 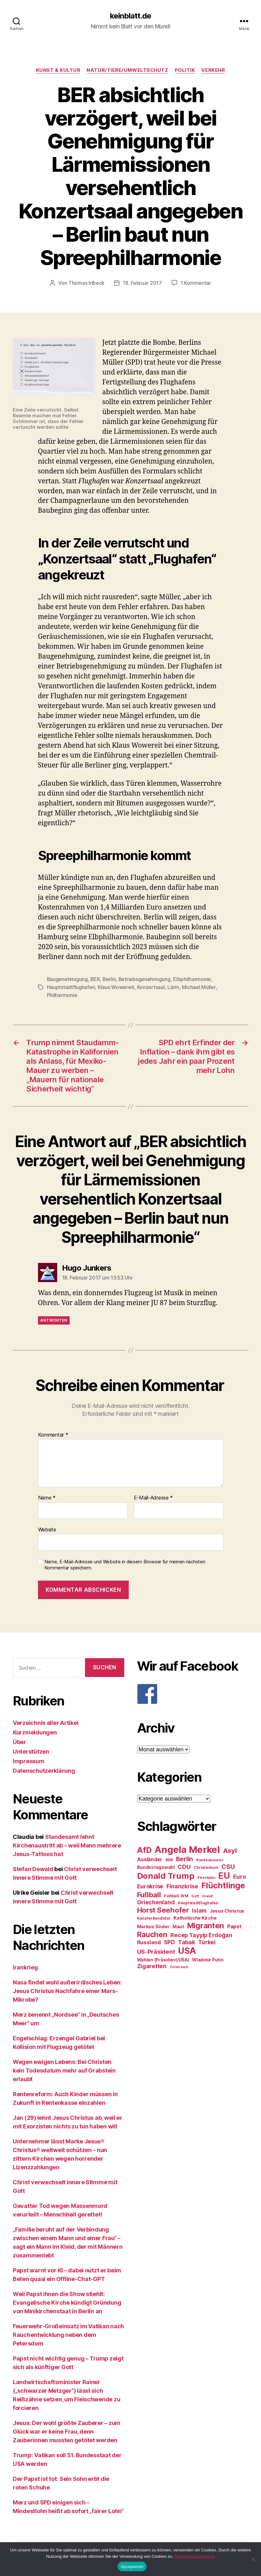 What do you see at coordinates (182, 1885) in the screenshot?
I see `Finanzkrise [Finanzkrise (37 Einträge)]` at bounding box center [182, 1885].